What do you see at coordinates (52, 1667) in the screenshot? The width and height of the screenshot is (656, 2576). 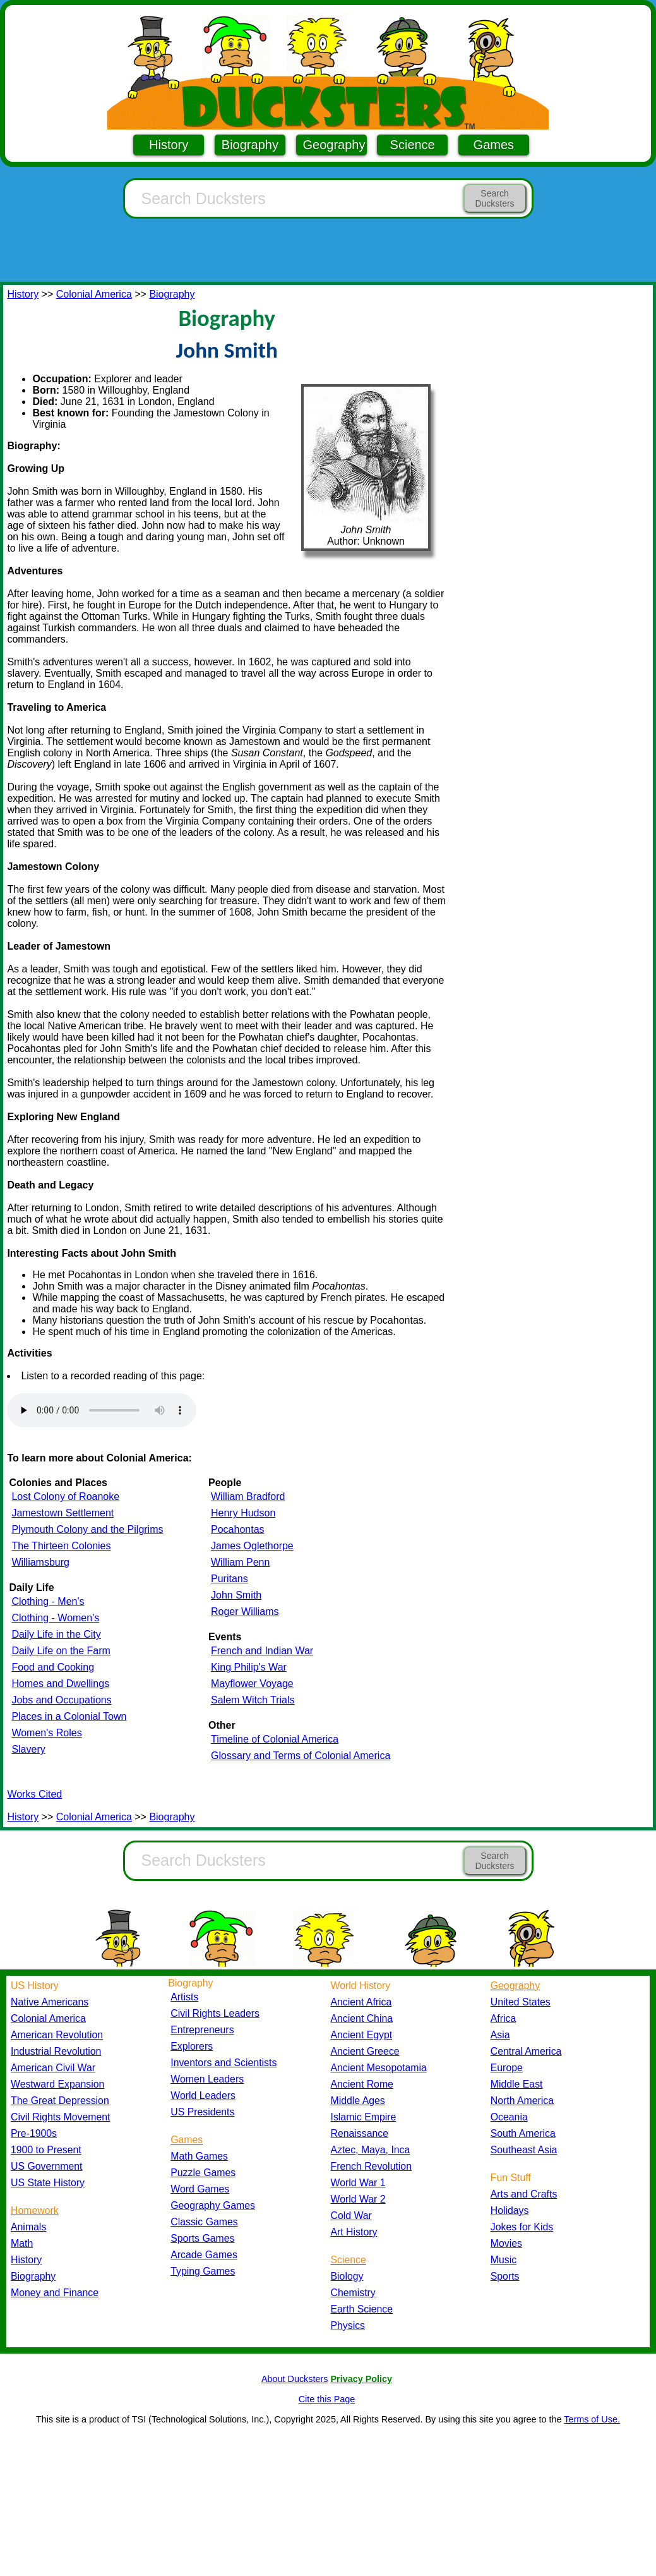 I see `Food and Cooking` at bounding box center [52, 1667].